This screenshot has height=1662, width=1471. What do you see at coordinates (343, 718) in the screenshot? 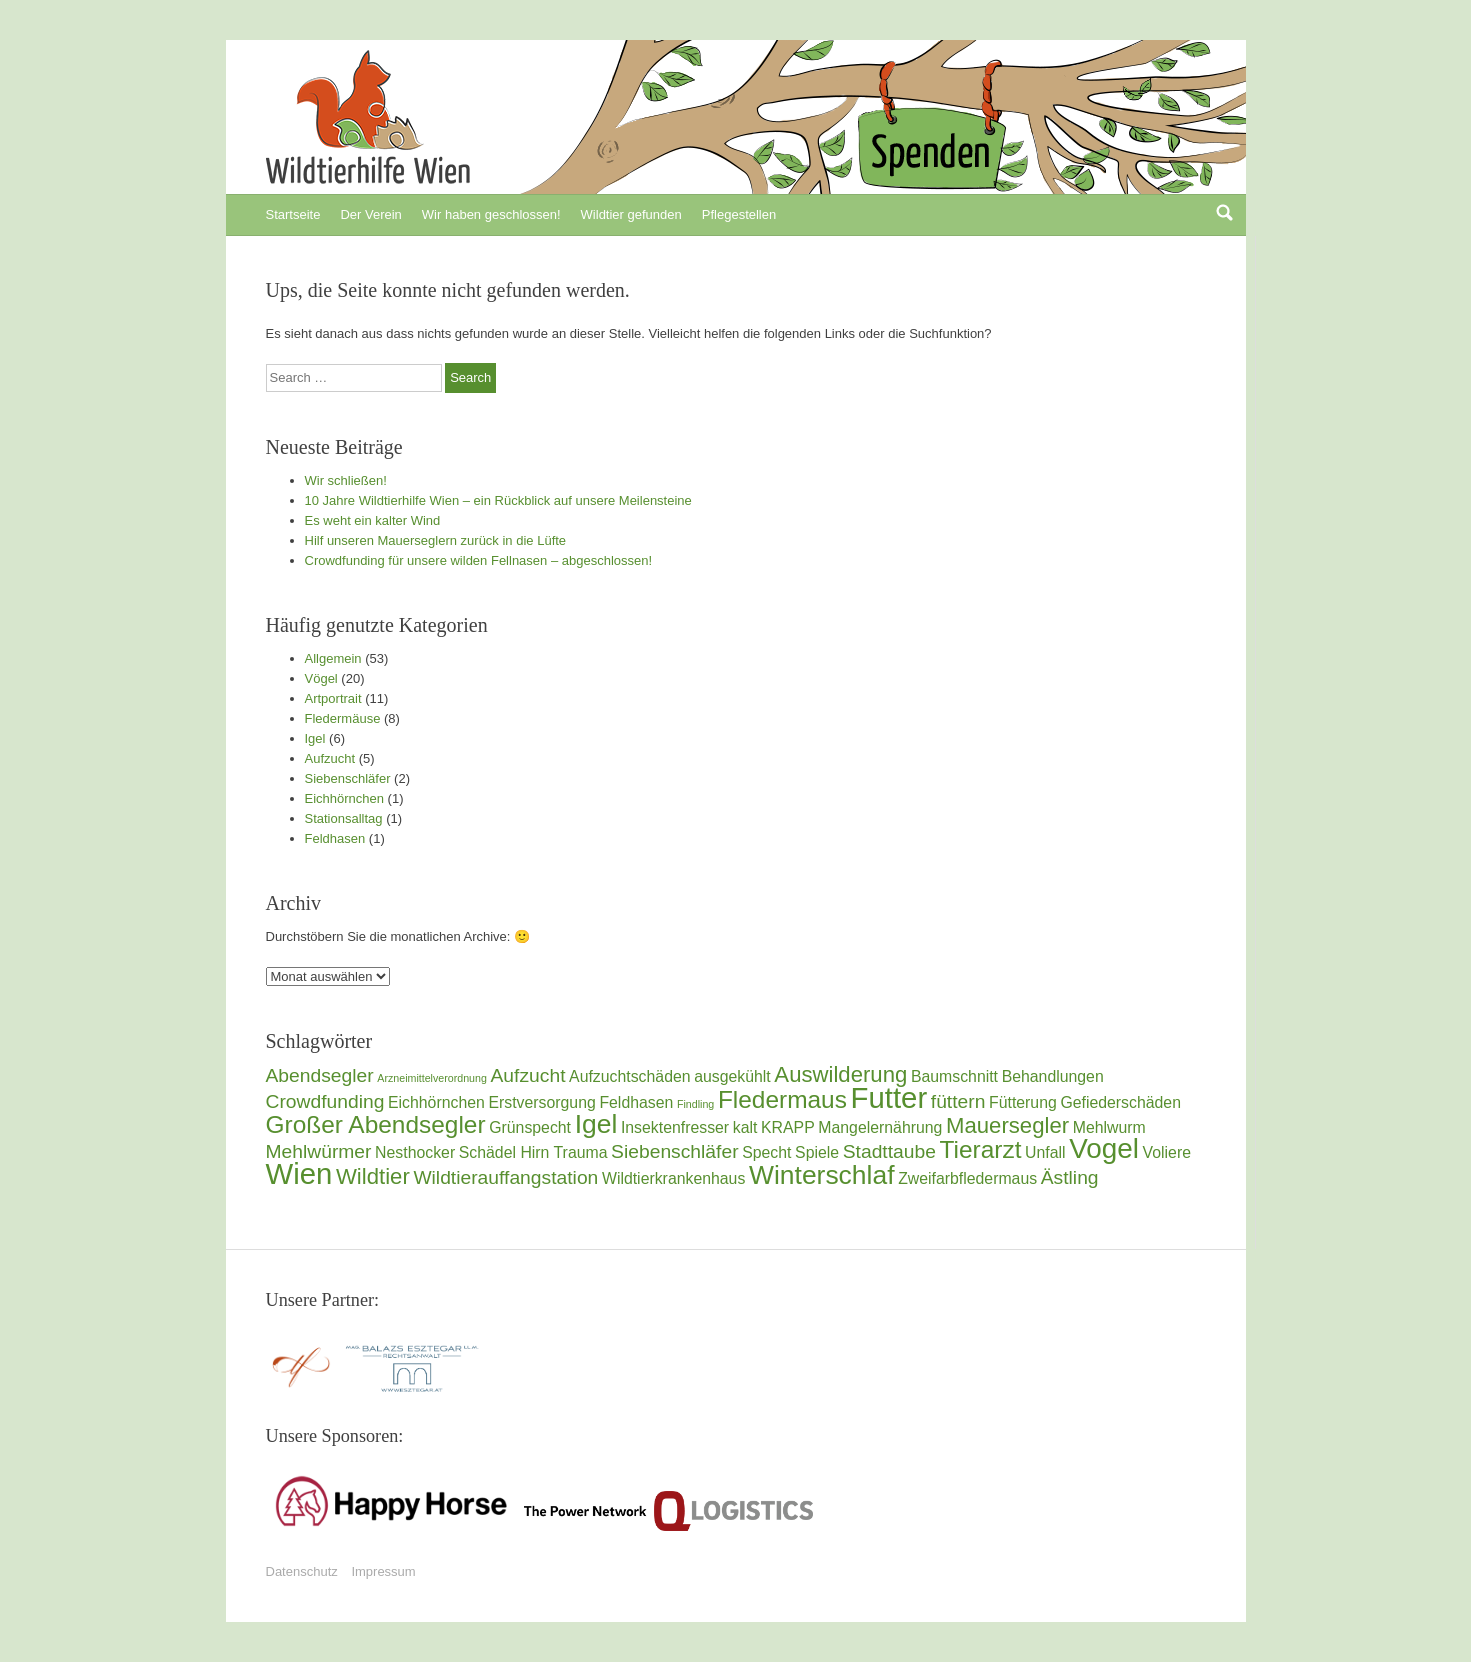
I see `Fledermäuse` at bounding box center [343, 718].